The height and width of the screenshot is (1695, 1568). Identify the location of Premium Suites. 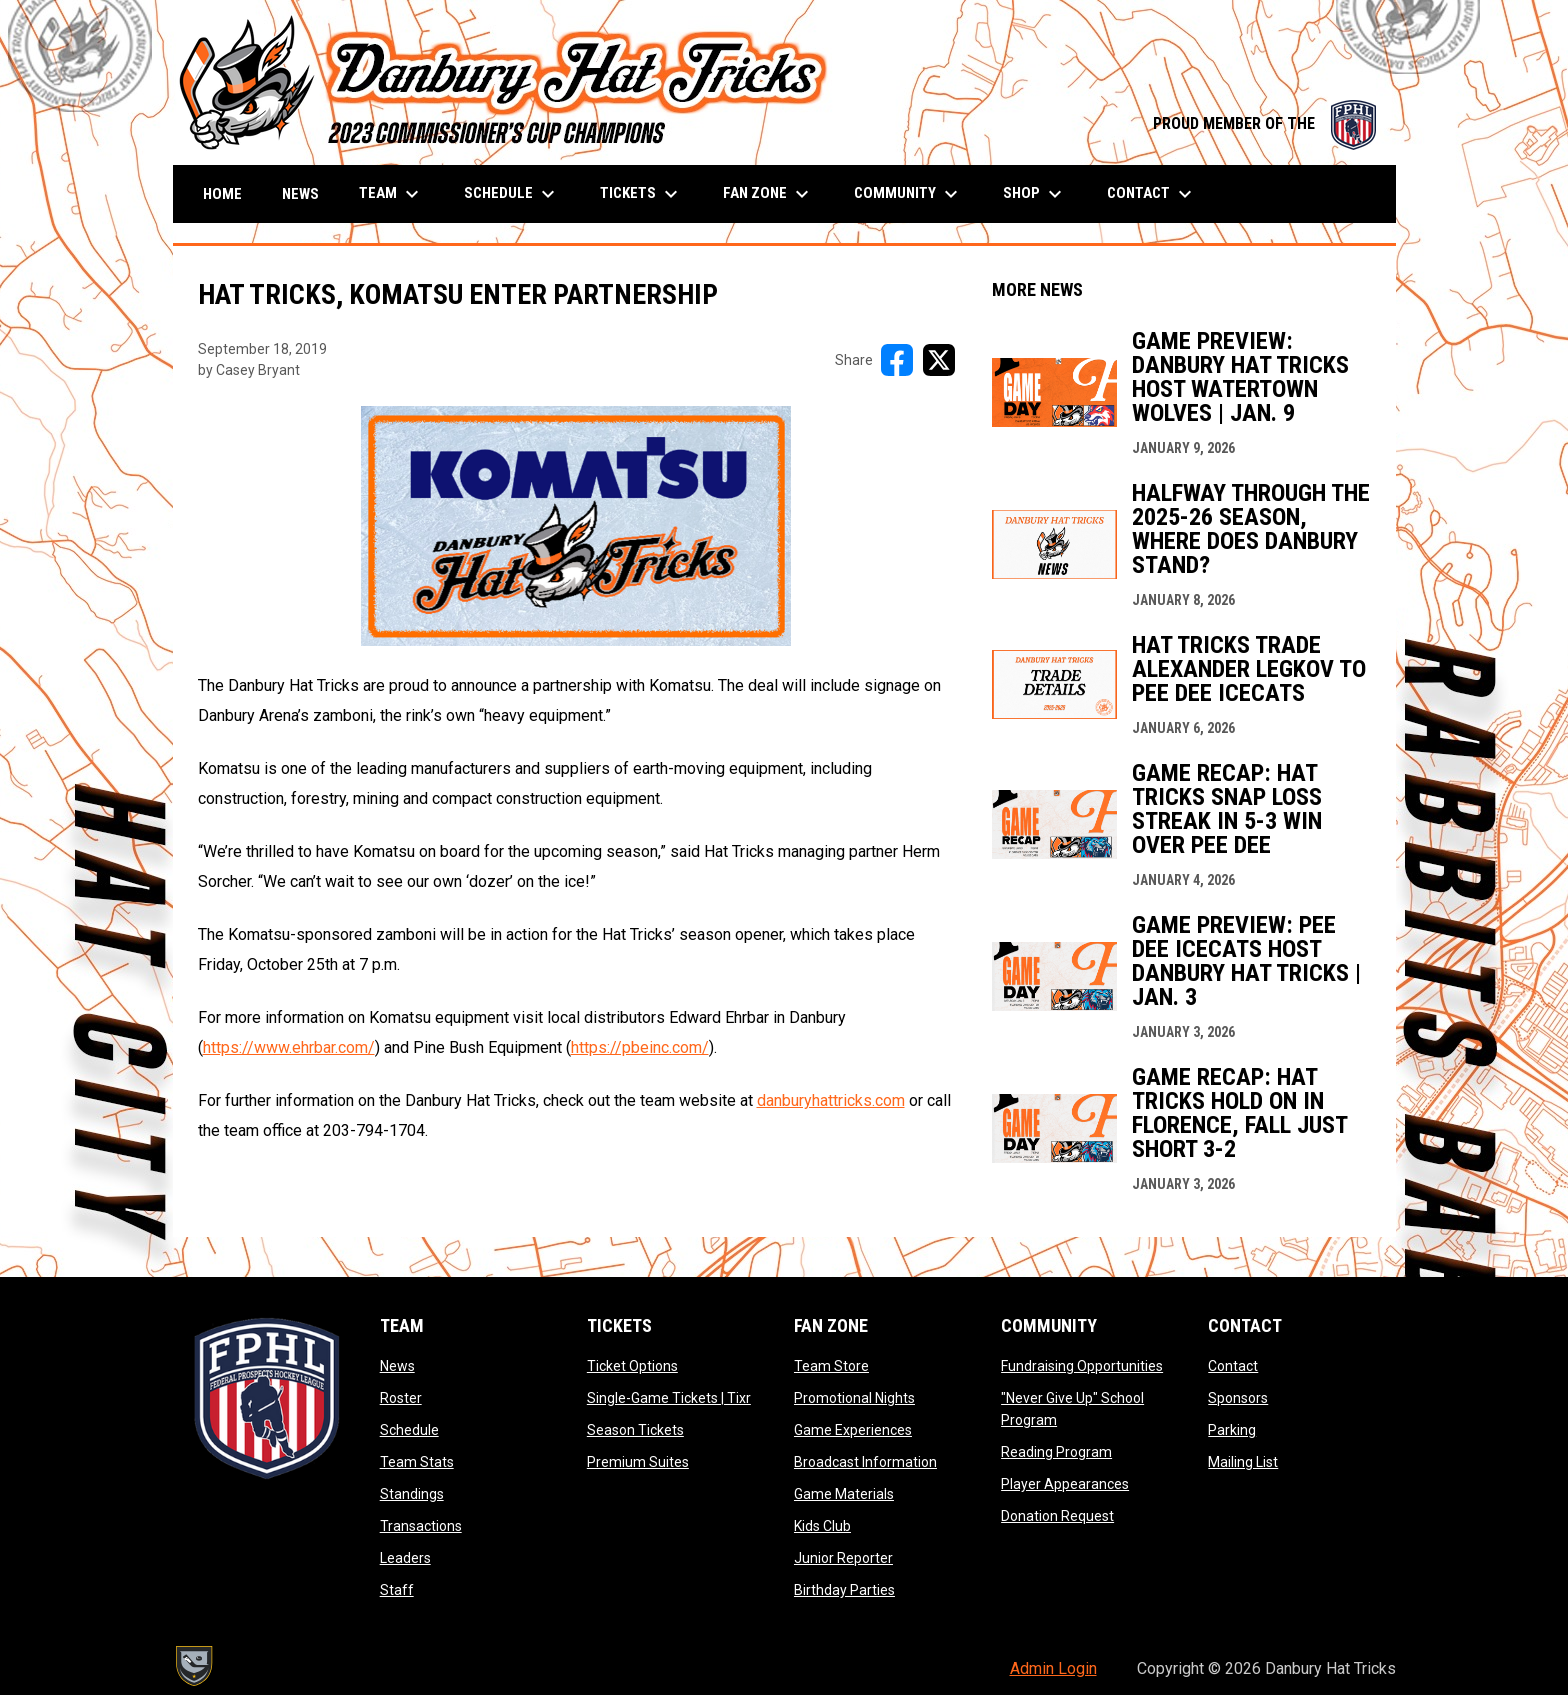
(638, 1462).